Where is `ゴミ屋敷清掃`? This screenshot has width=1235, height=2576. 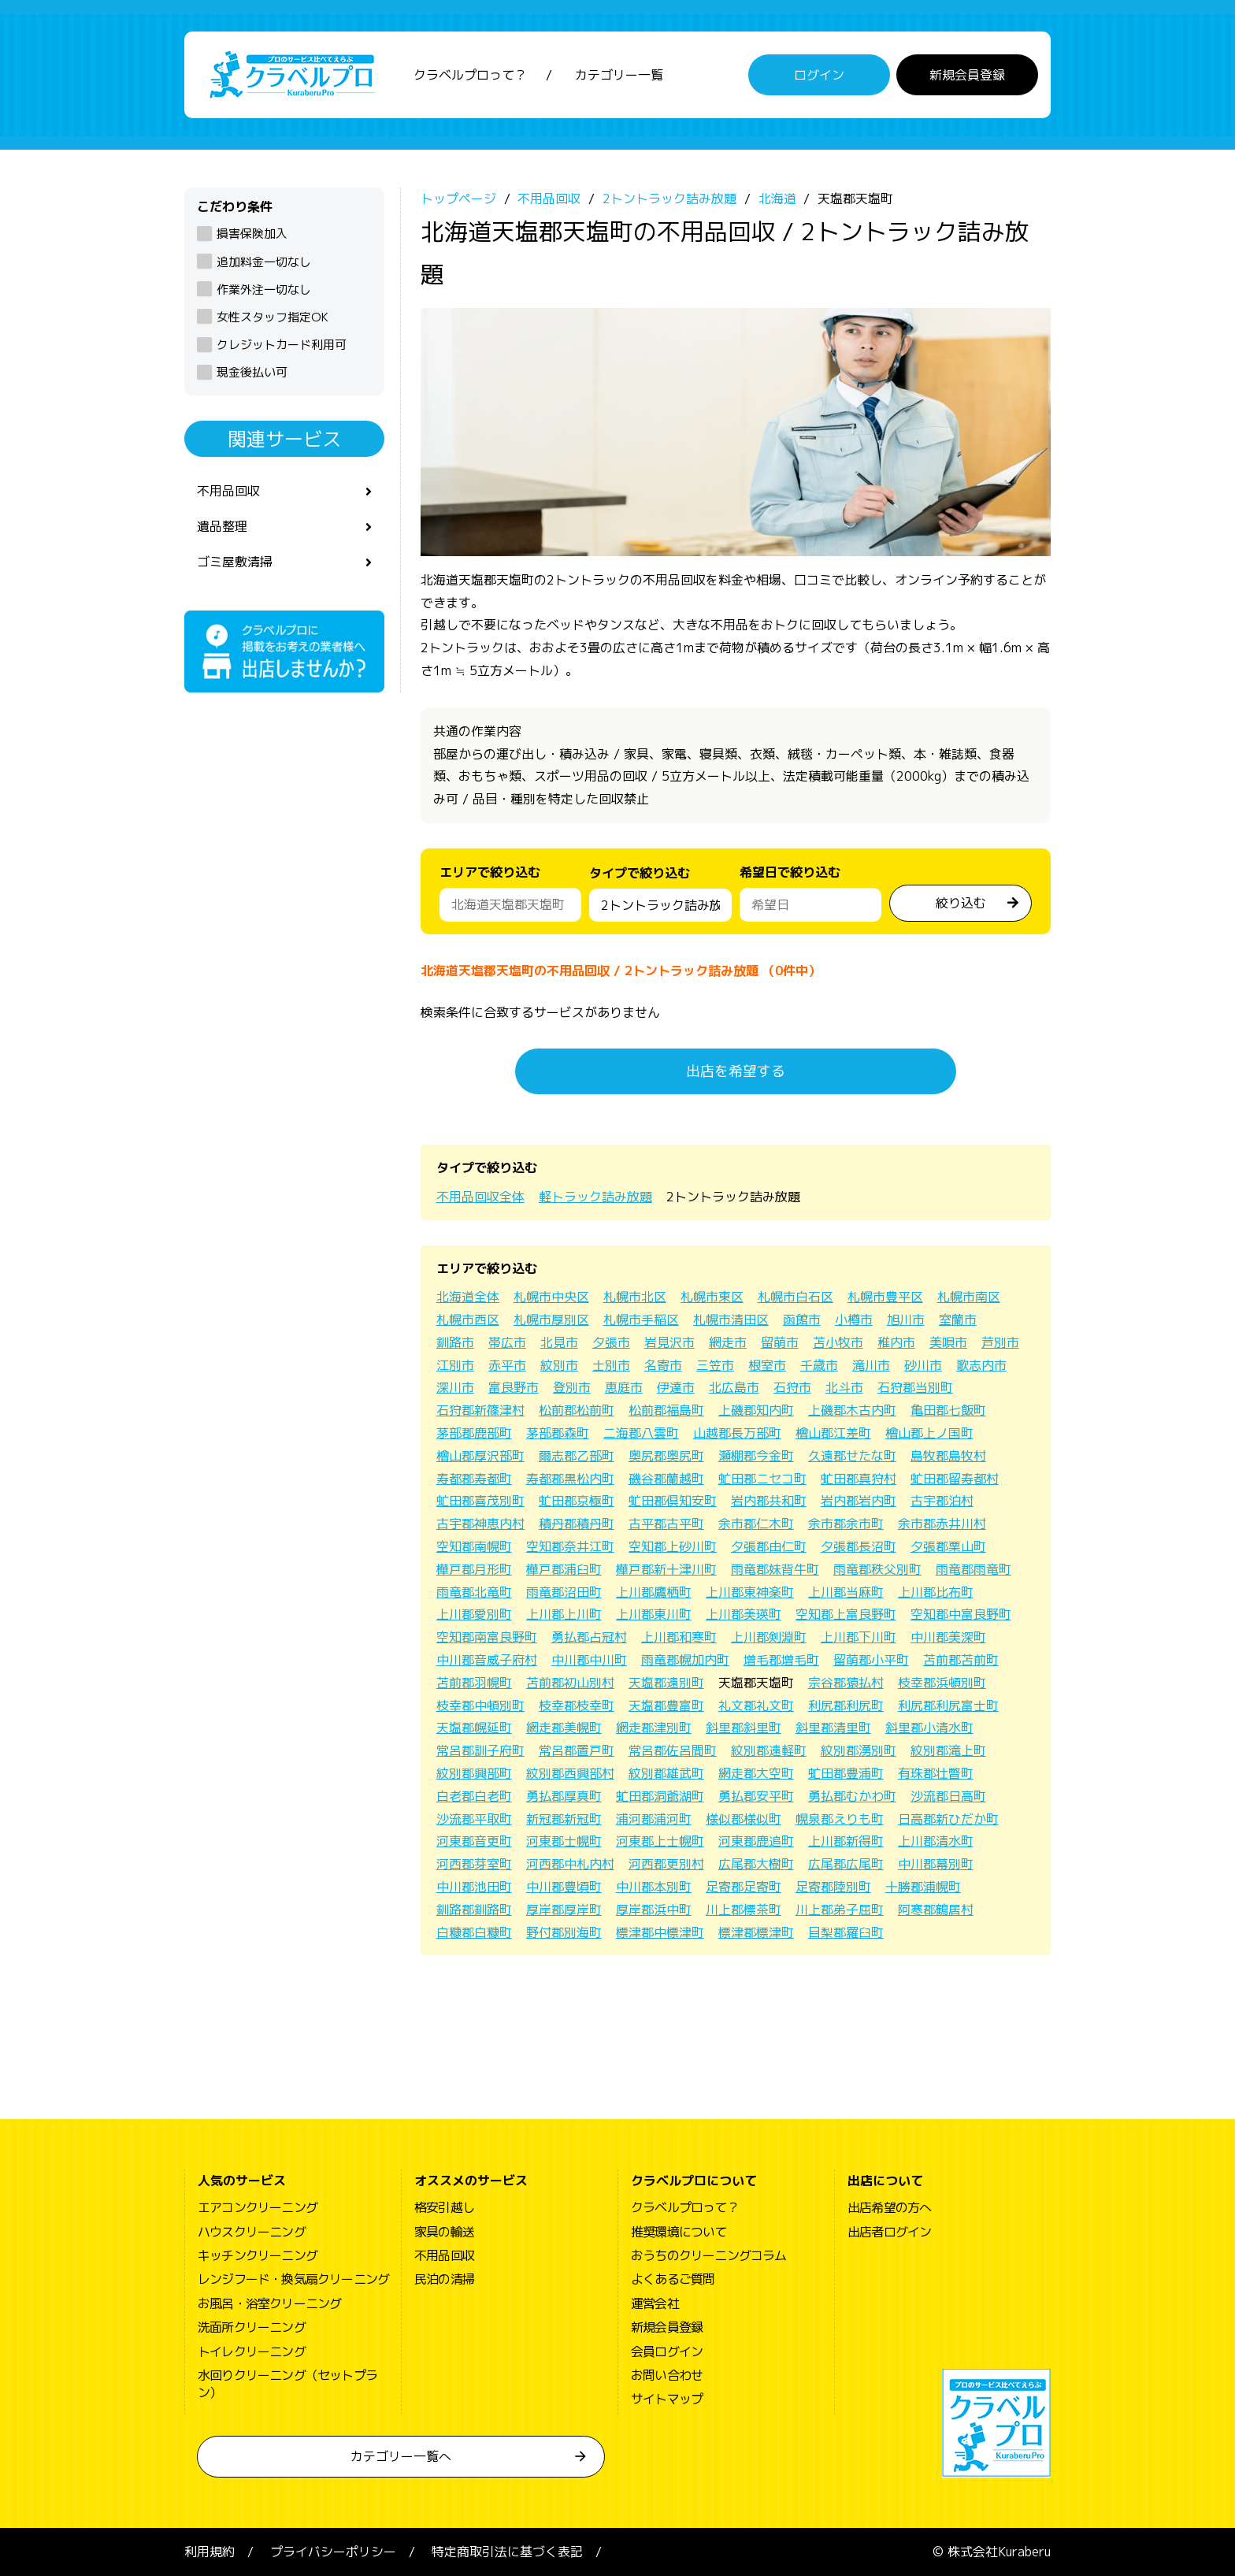 ゴミ屋敷清掃 is located at coordinates (235, 561).